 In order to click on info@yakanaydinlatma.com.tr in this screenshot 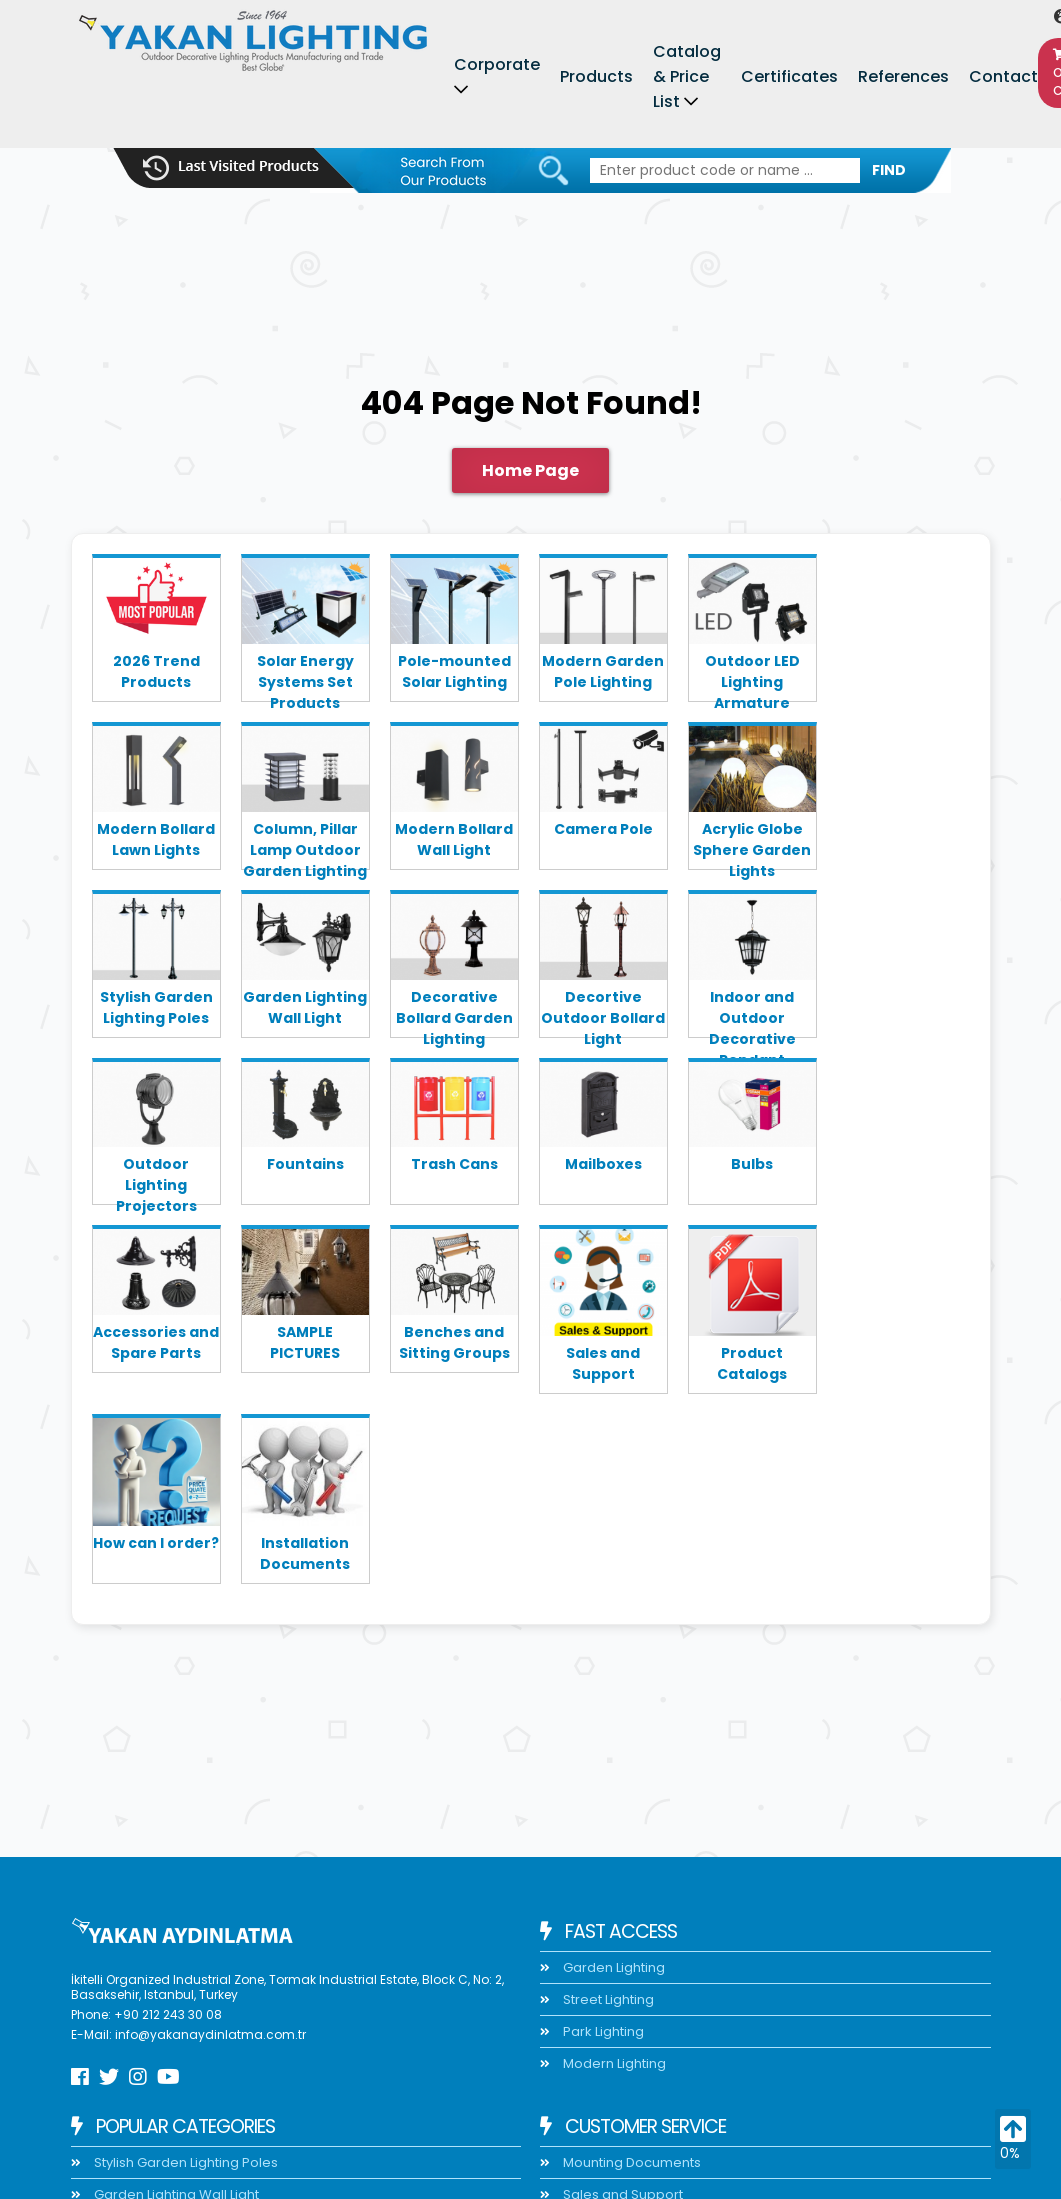, I will do `click(210, 2034)`.